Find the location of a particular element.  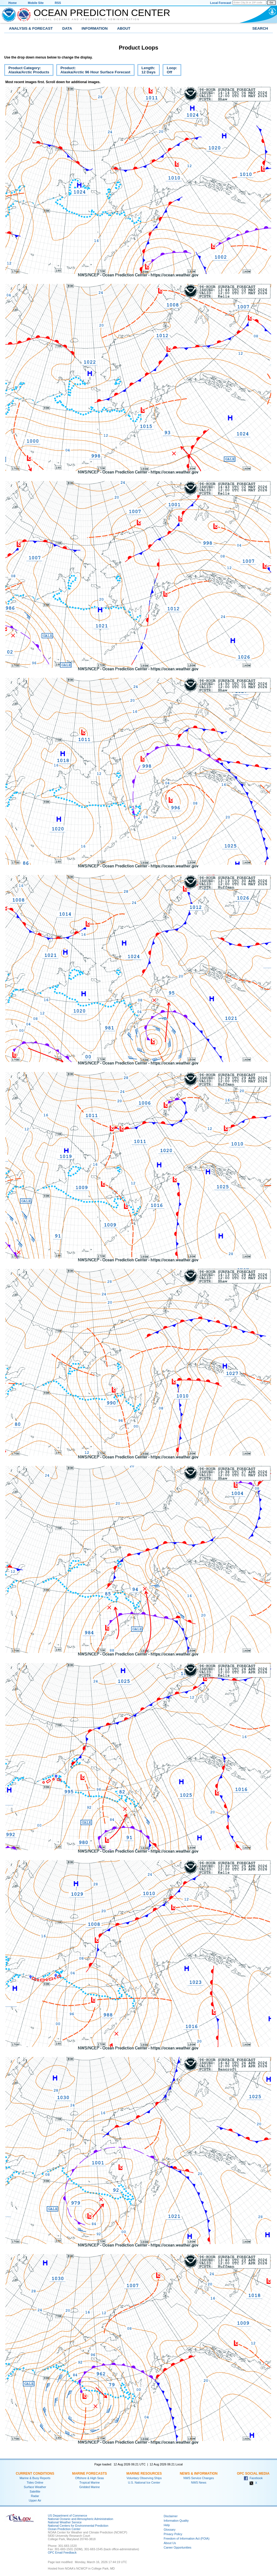

Product:Alaska/Arctic 96 Hour Surface Forecast is located at coordinates (93, 71).